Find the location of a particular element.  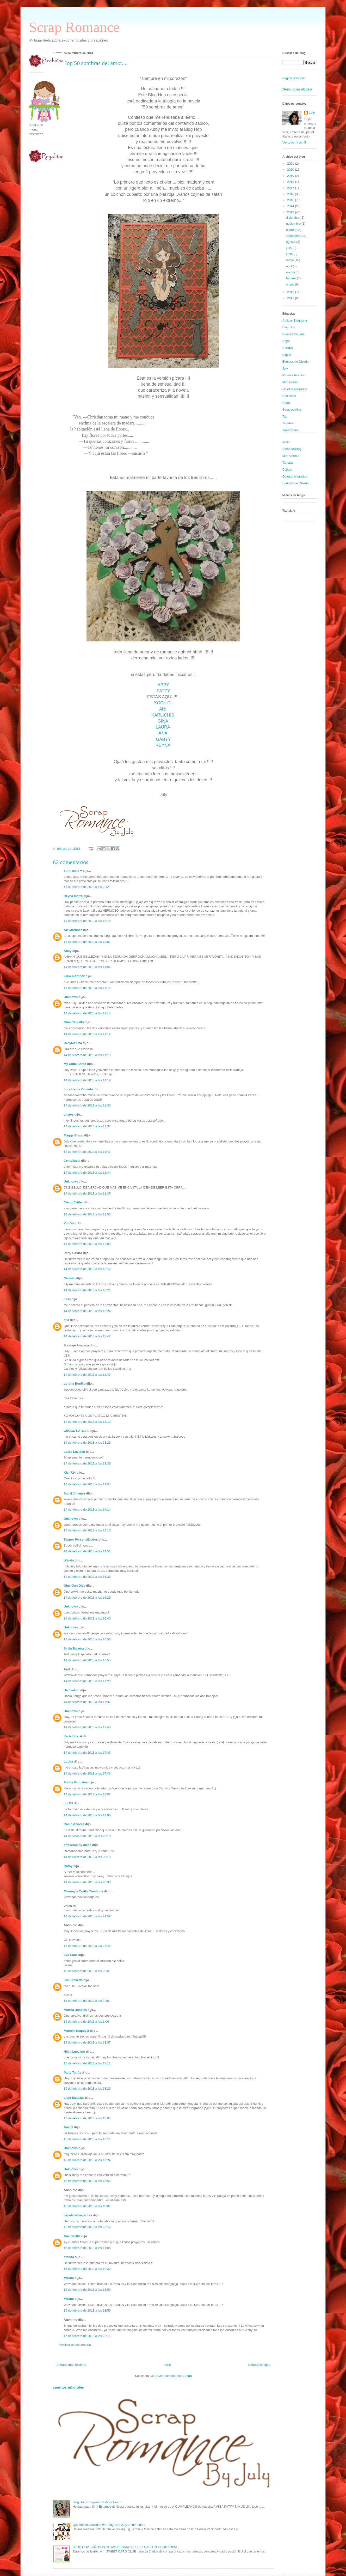

Sadai Jimenez is located at coordinates (74, 1493).